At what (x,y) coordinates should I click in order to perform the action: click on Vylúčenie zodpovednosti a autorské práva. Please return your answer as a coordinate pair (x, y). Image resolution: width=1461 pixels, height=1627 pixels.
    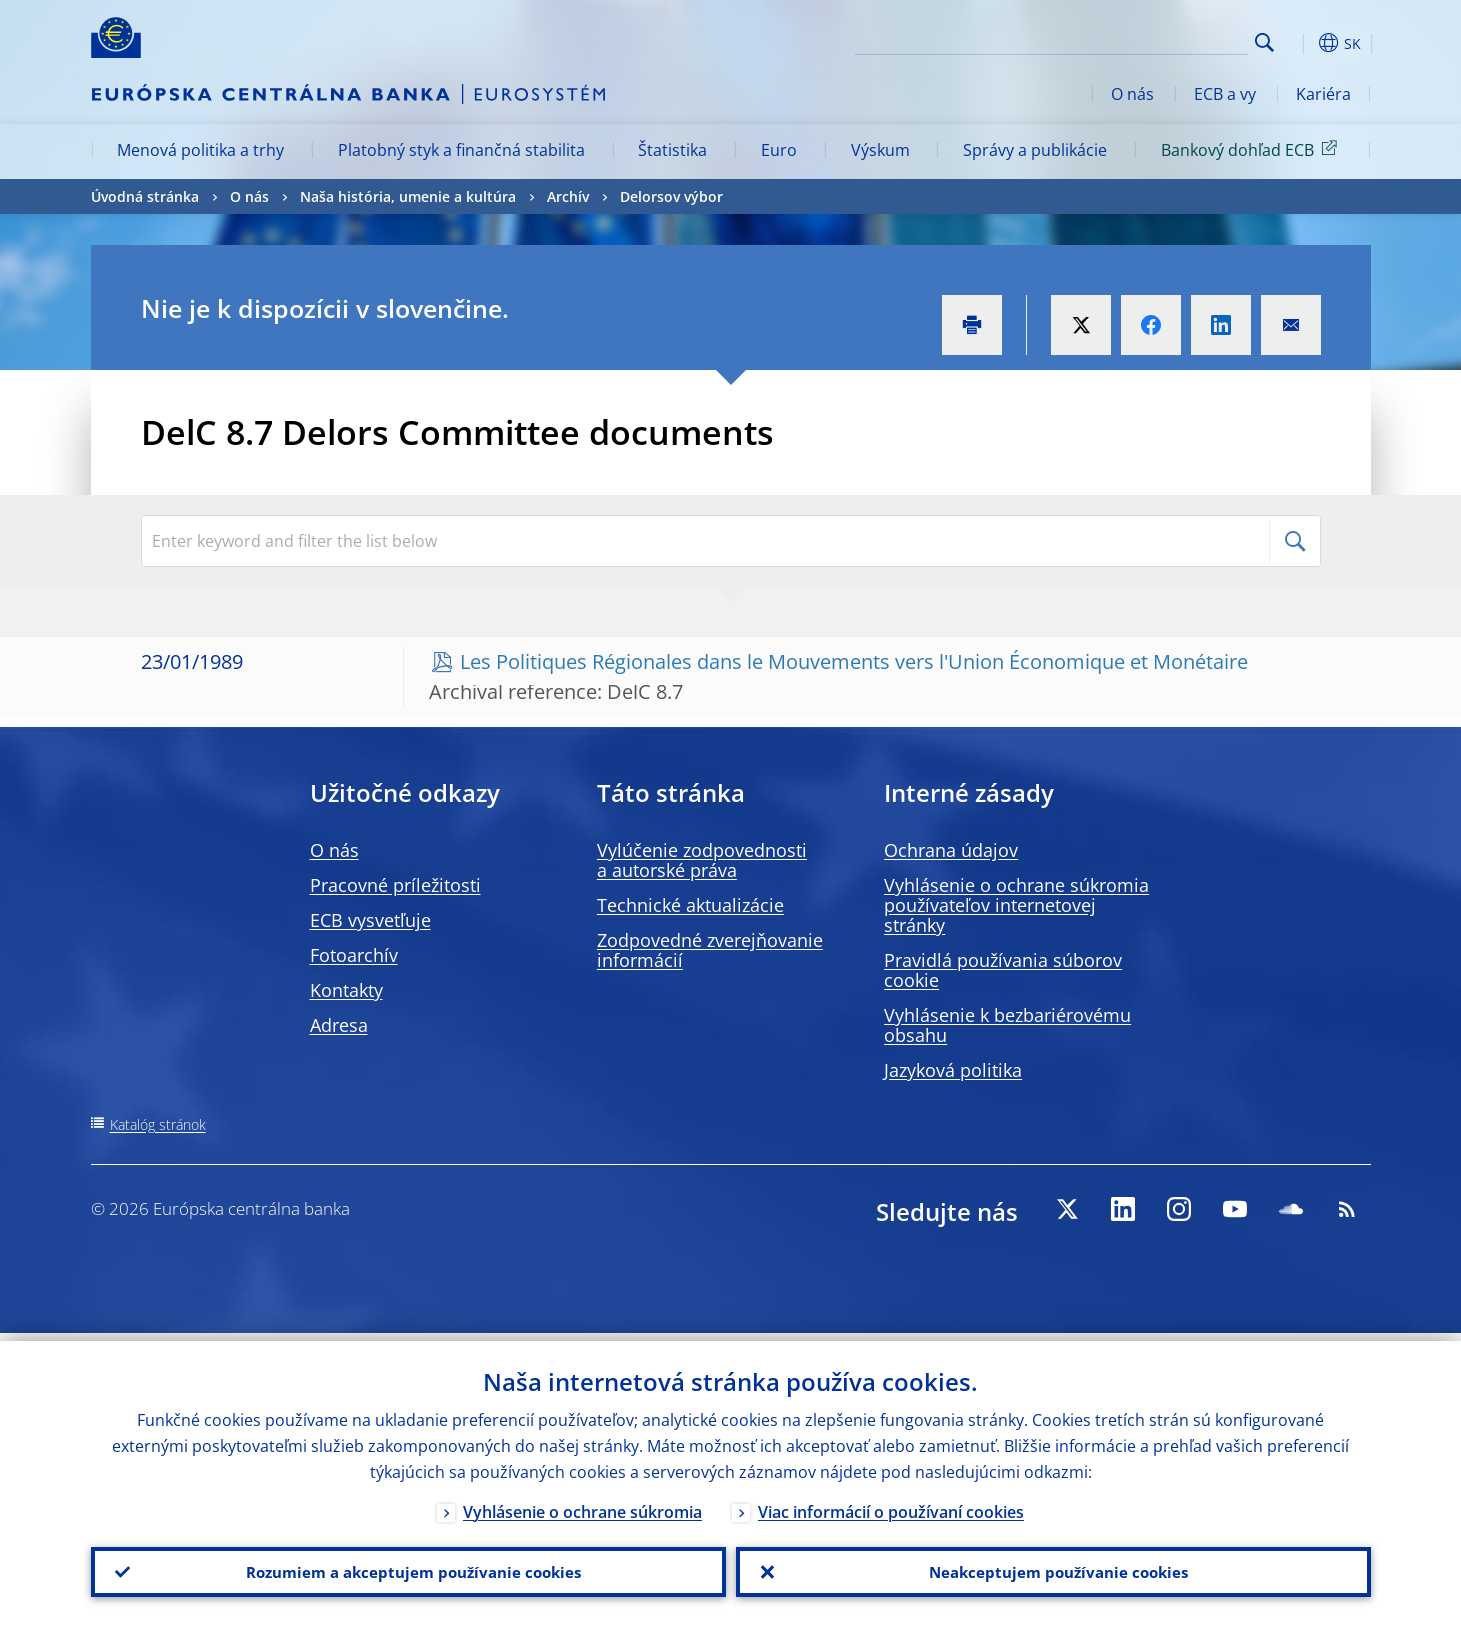
    Looking at the image, I should click on (702, 860).